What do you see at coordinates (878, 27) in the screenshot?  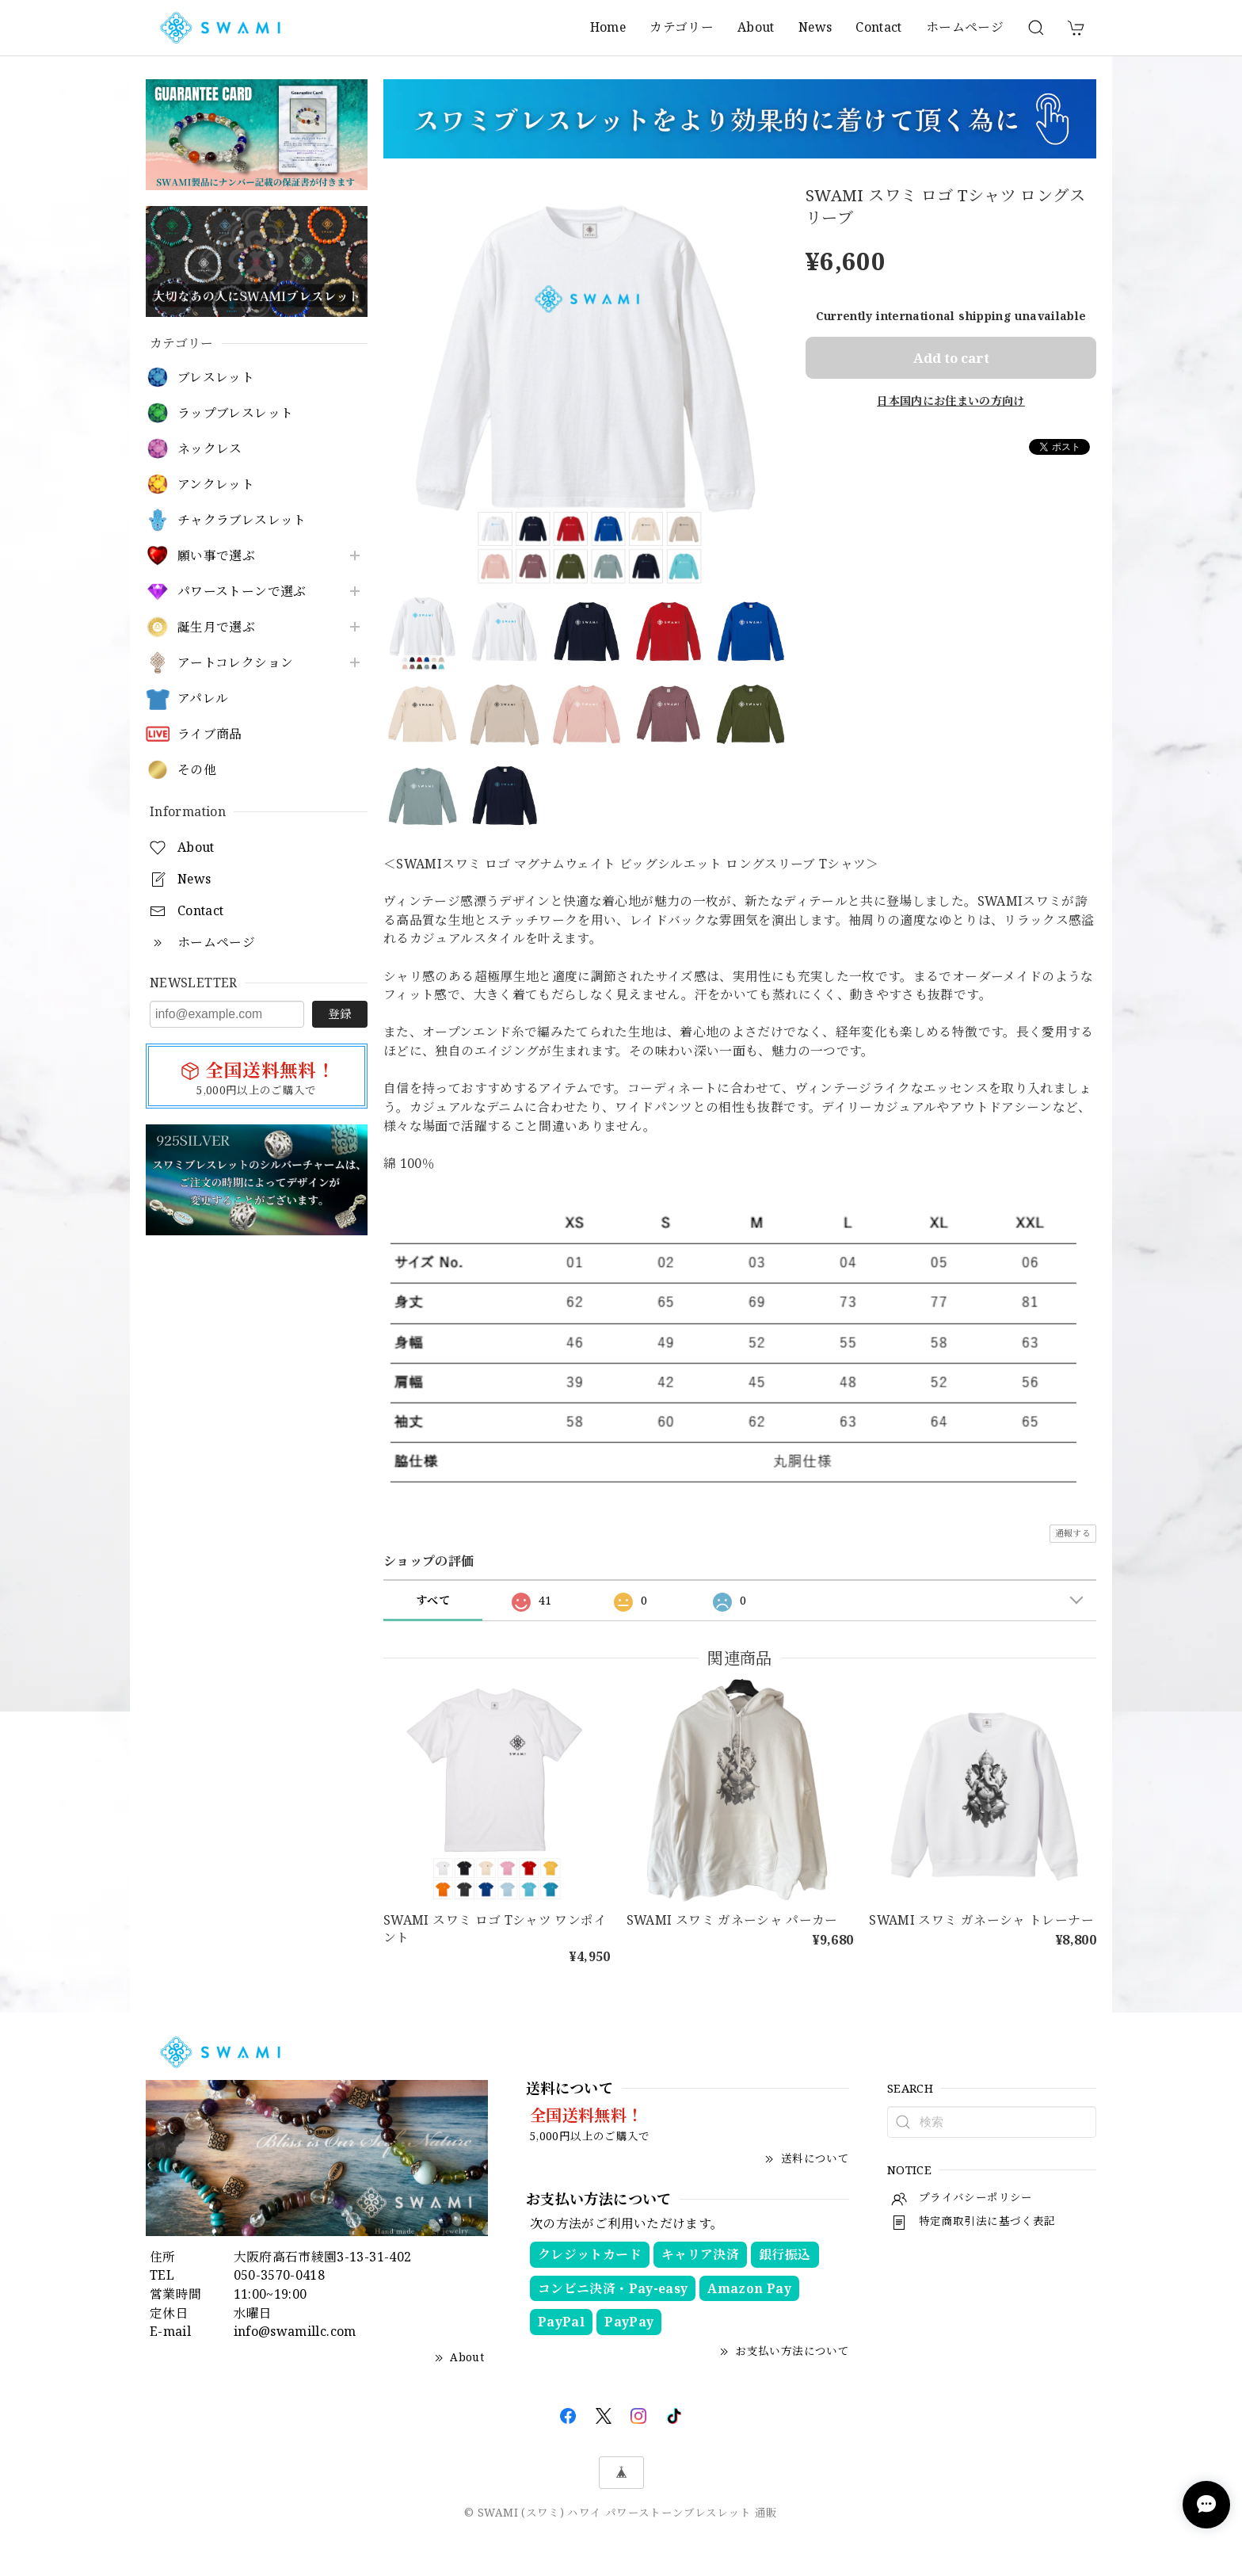 I see `Contact` at bounding box center [878, 27].